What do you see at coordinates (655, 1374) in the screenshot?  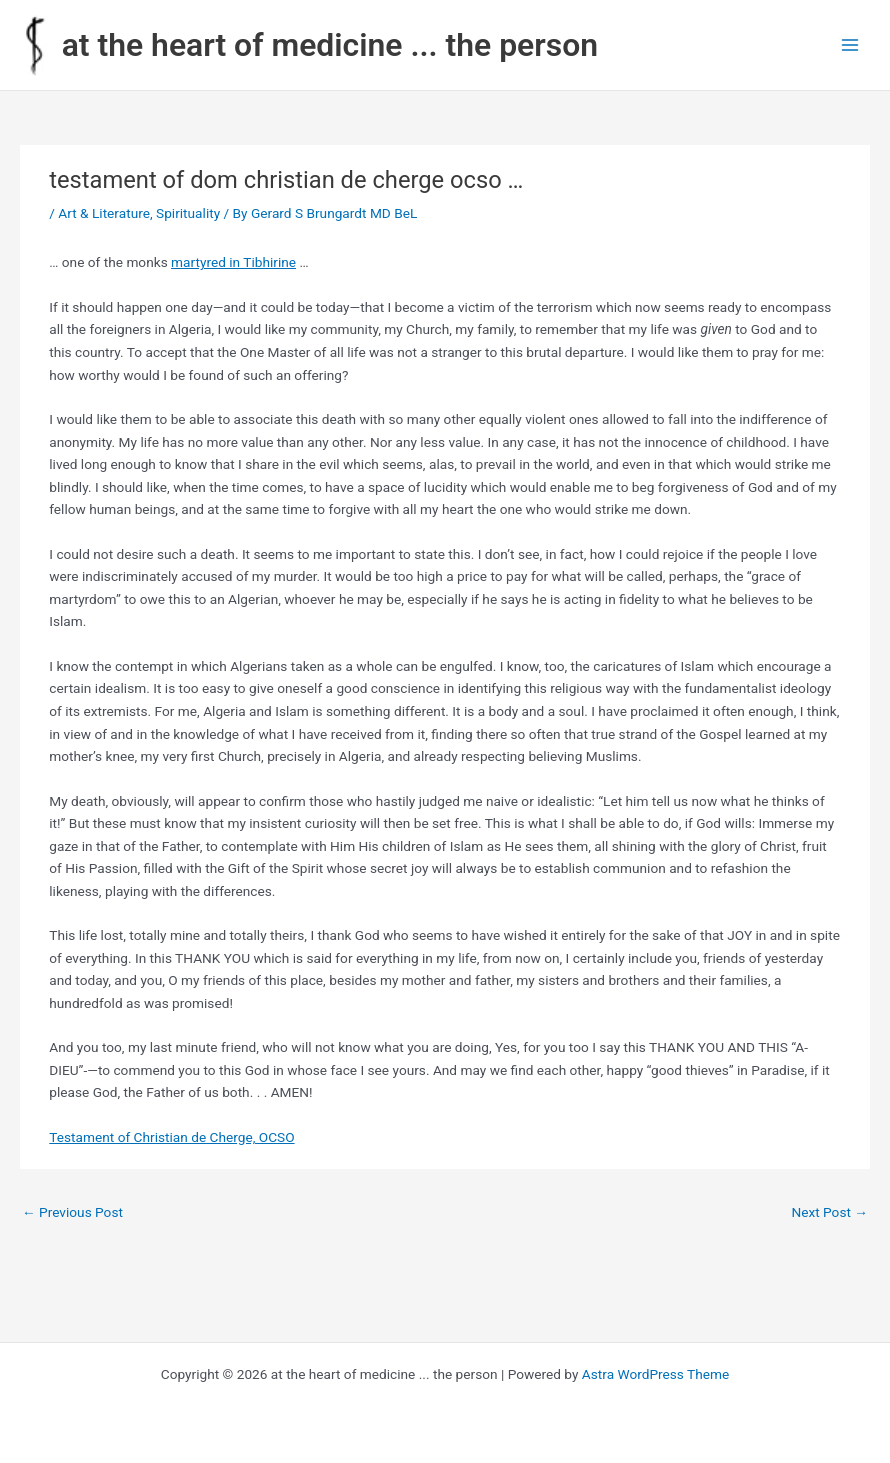 I see `Astra WordPress Theme` at bounding box center [655, 1374].